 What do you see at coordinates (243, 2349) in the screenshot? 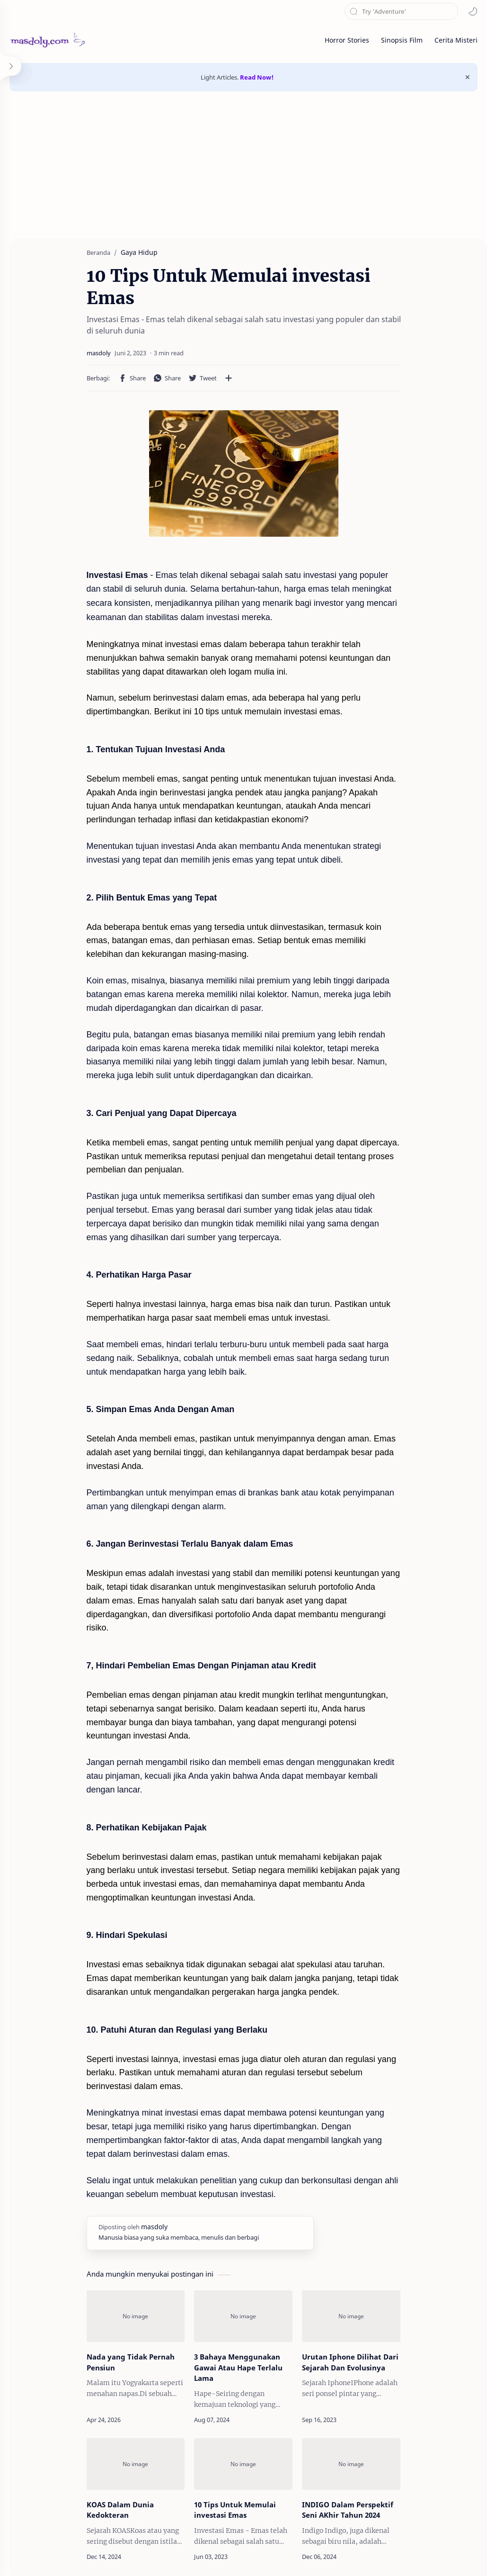
I see `[10 Tips Untuk Memulai investasi Emas]` at bounding box center [243, 2349].